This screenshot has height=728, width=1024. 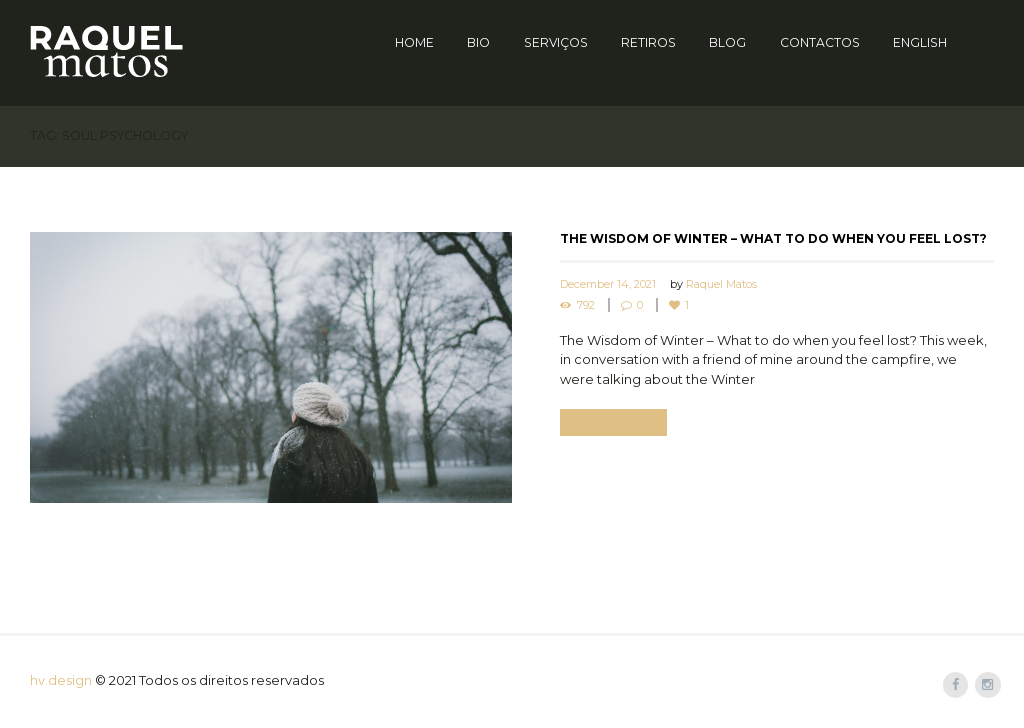 I want to click on December 14, 2021, so click(x=608, y=284).